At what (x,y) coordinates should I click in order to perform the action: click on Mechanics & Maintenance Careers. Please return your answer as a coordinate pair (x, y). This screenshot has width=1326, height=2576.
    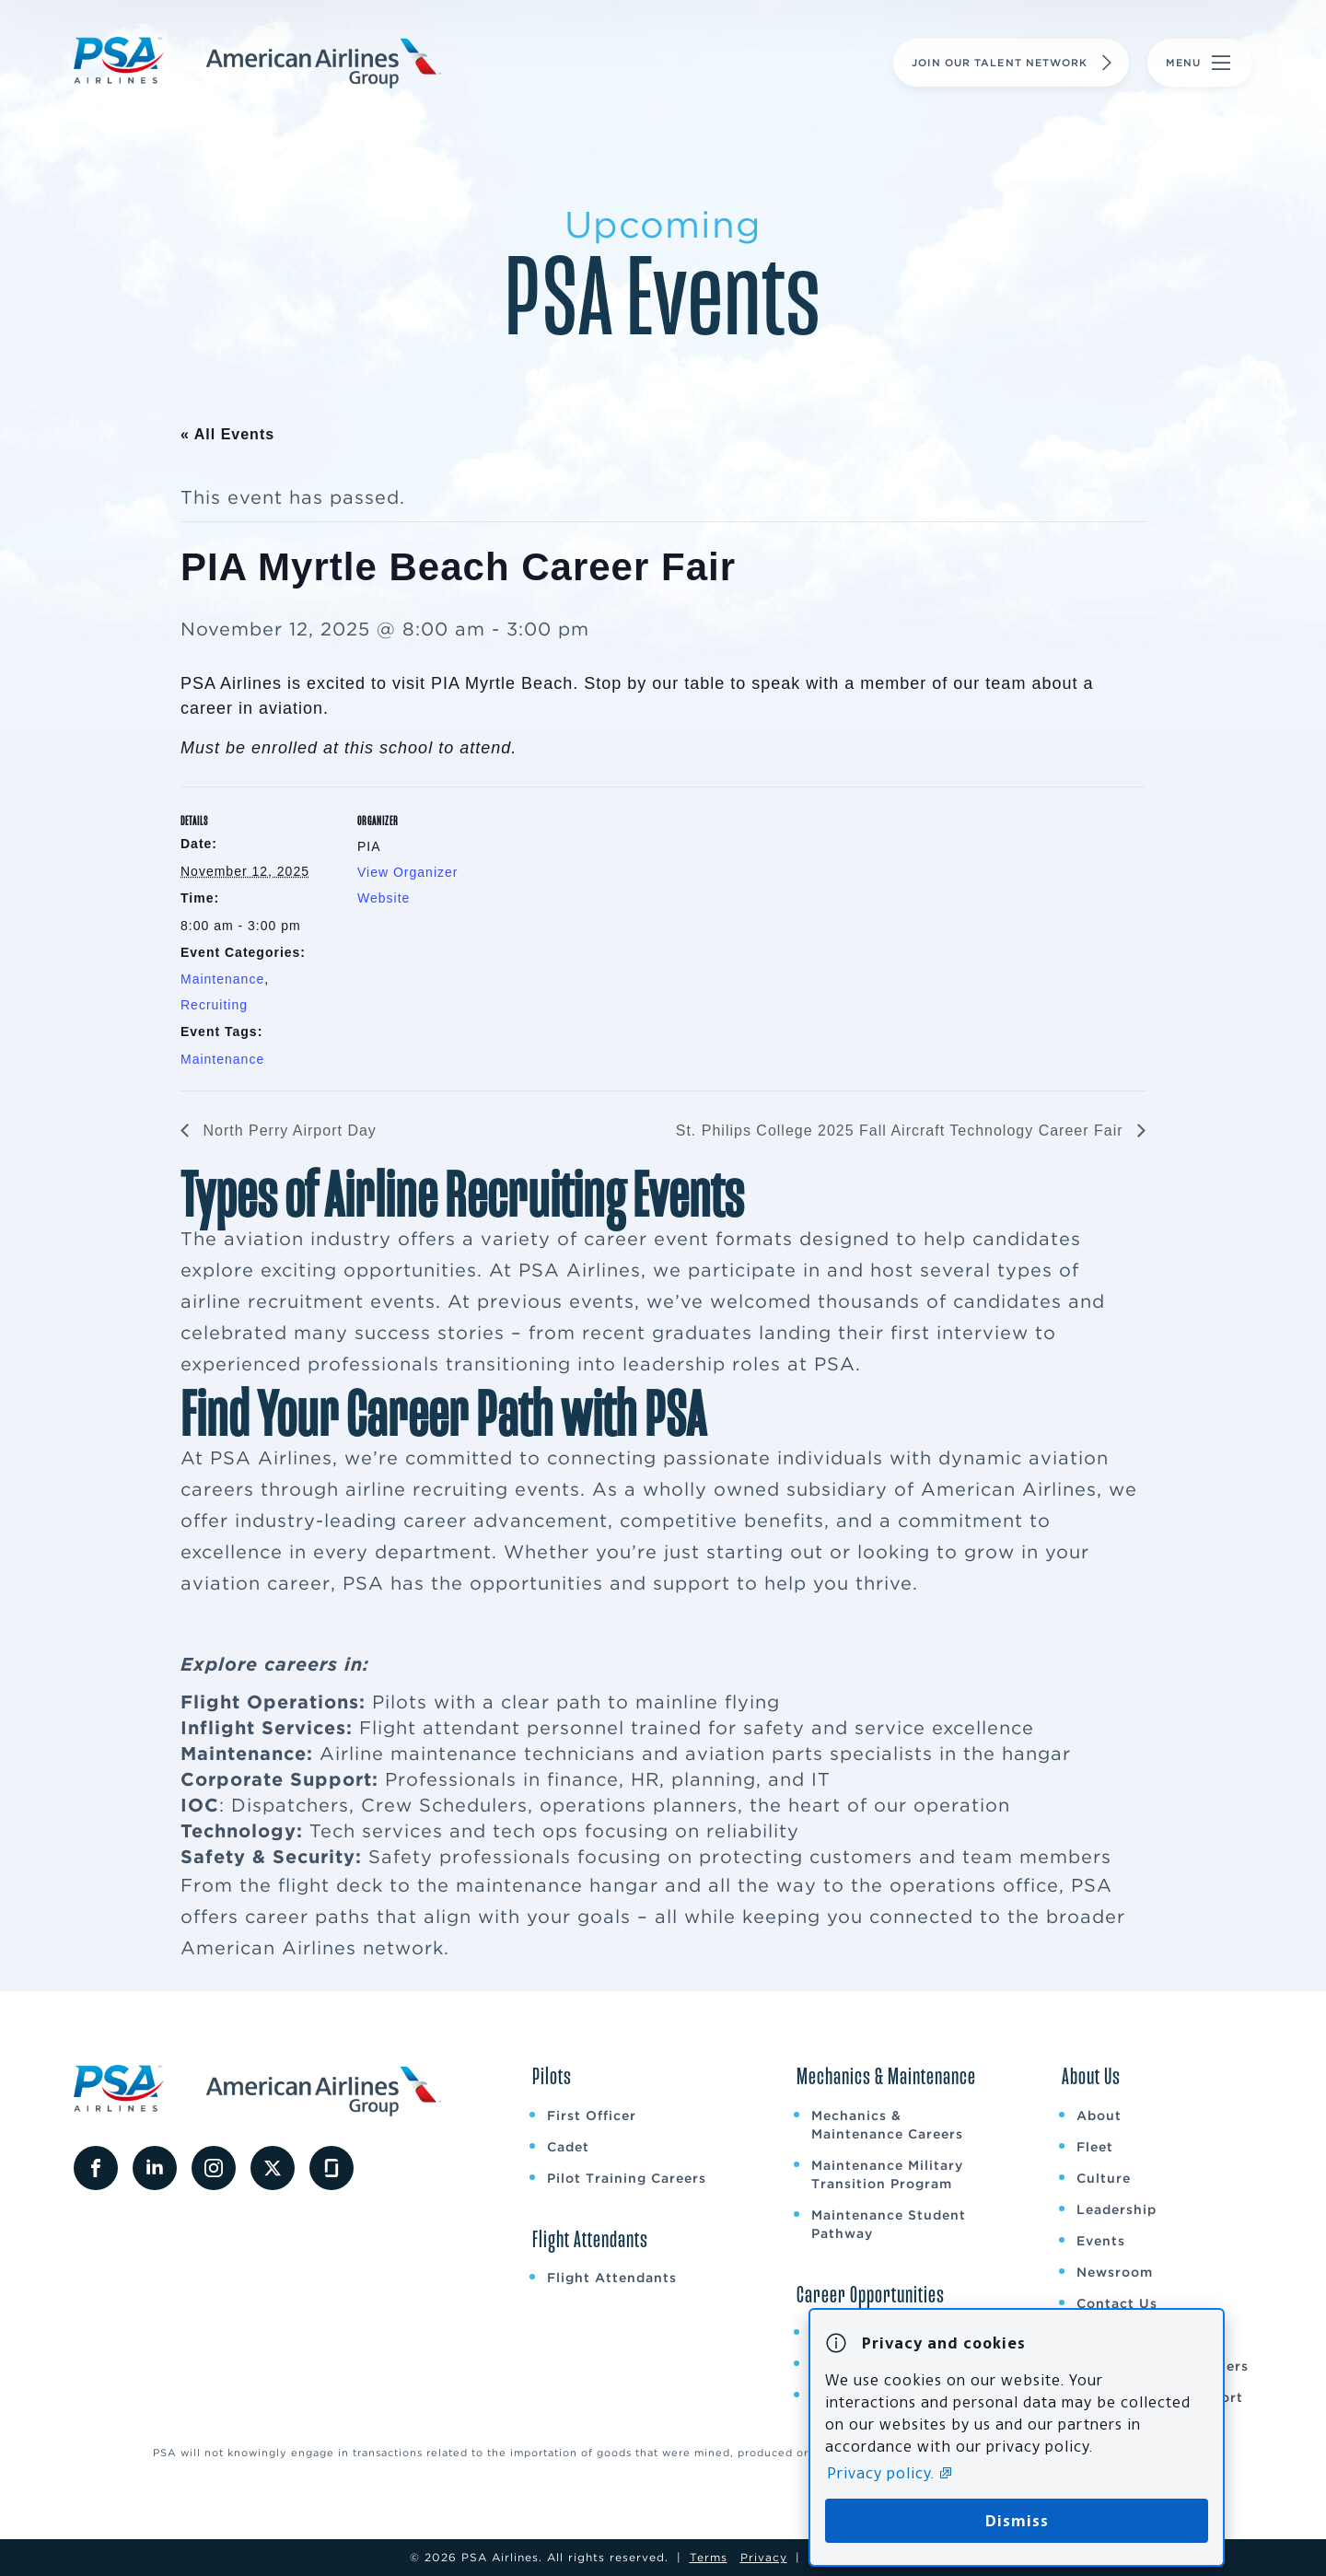
    Looking at the image, I should click on (887, 2124).